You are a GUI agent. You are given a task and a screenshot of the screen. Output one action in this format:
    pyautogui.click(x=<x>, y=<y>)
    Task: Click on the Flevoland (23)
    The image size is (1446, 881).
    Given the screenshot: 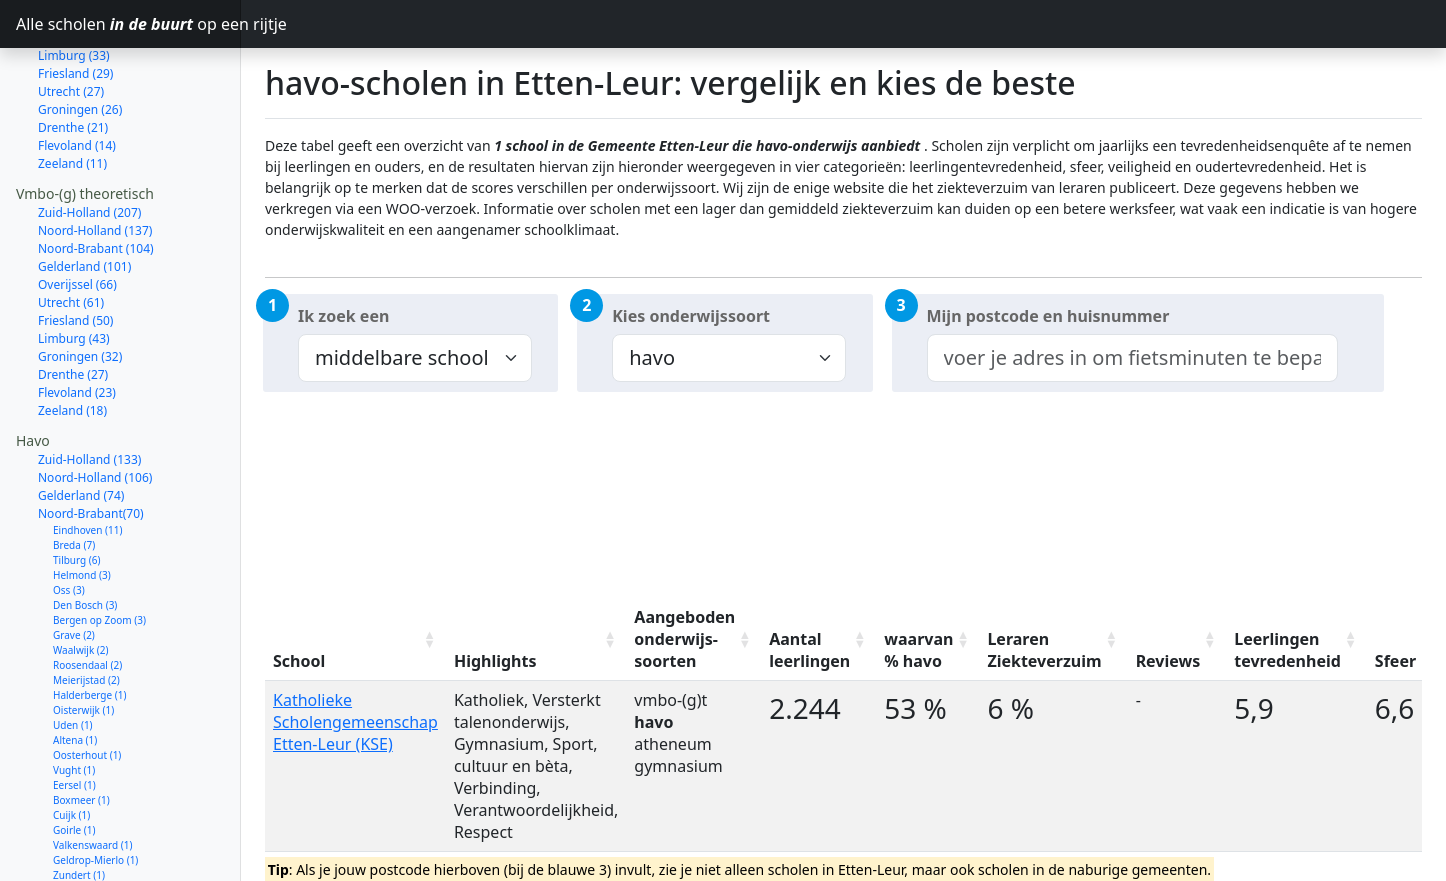 What is the action you would take?
    pyautogui.click(x=77, y=321)
    